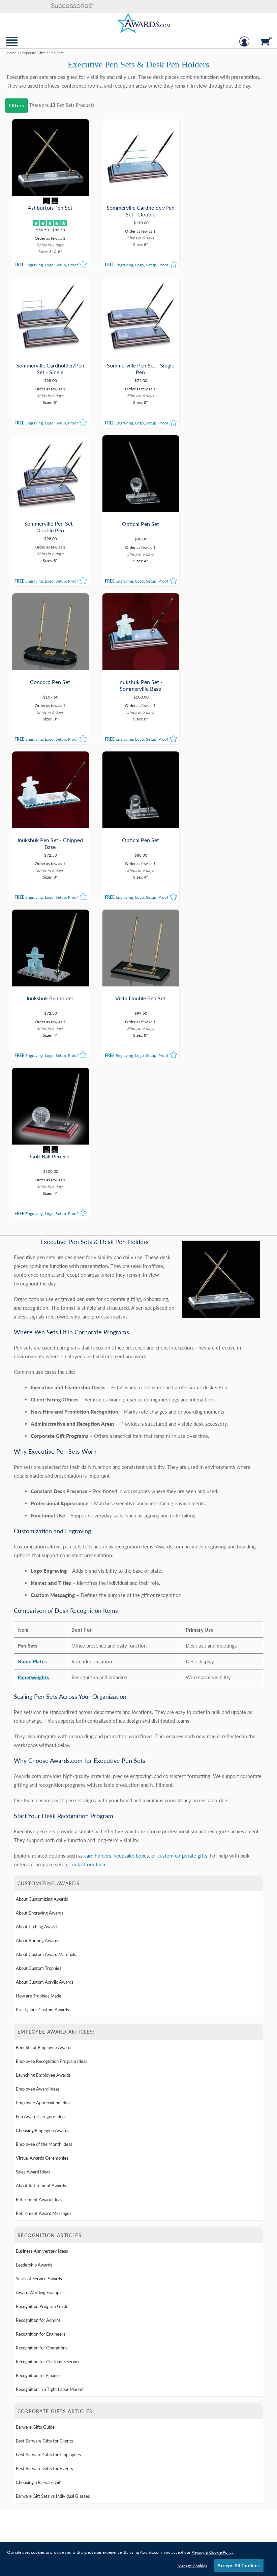 The image size is (277, 2576). What do you see at coordinates (38, 2006) in the screenshot?
I see `Recognition for Admins` at bounding box center [38, 2006].